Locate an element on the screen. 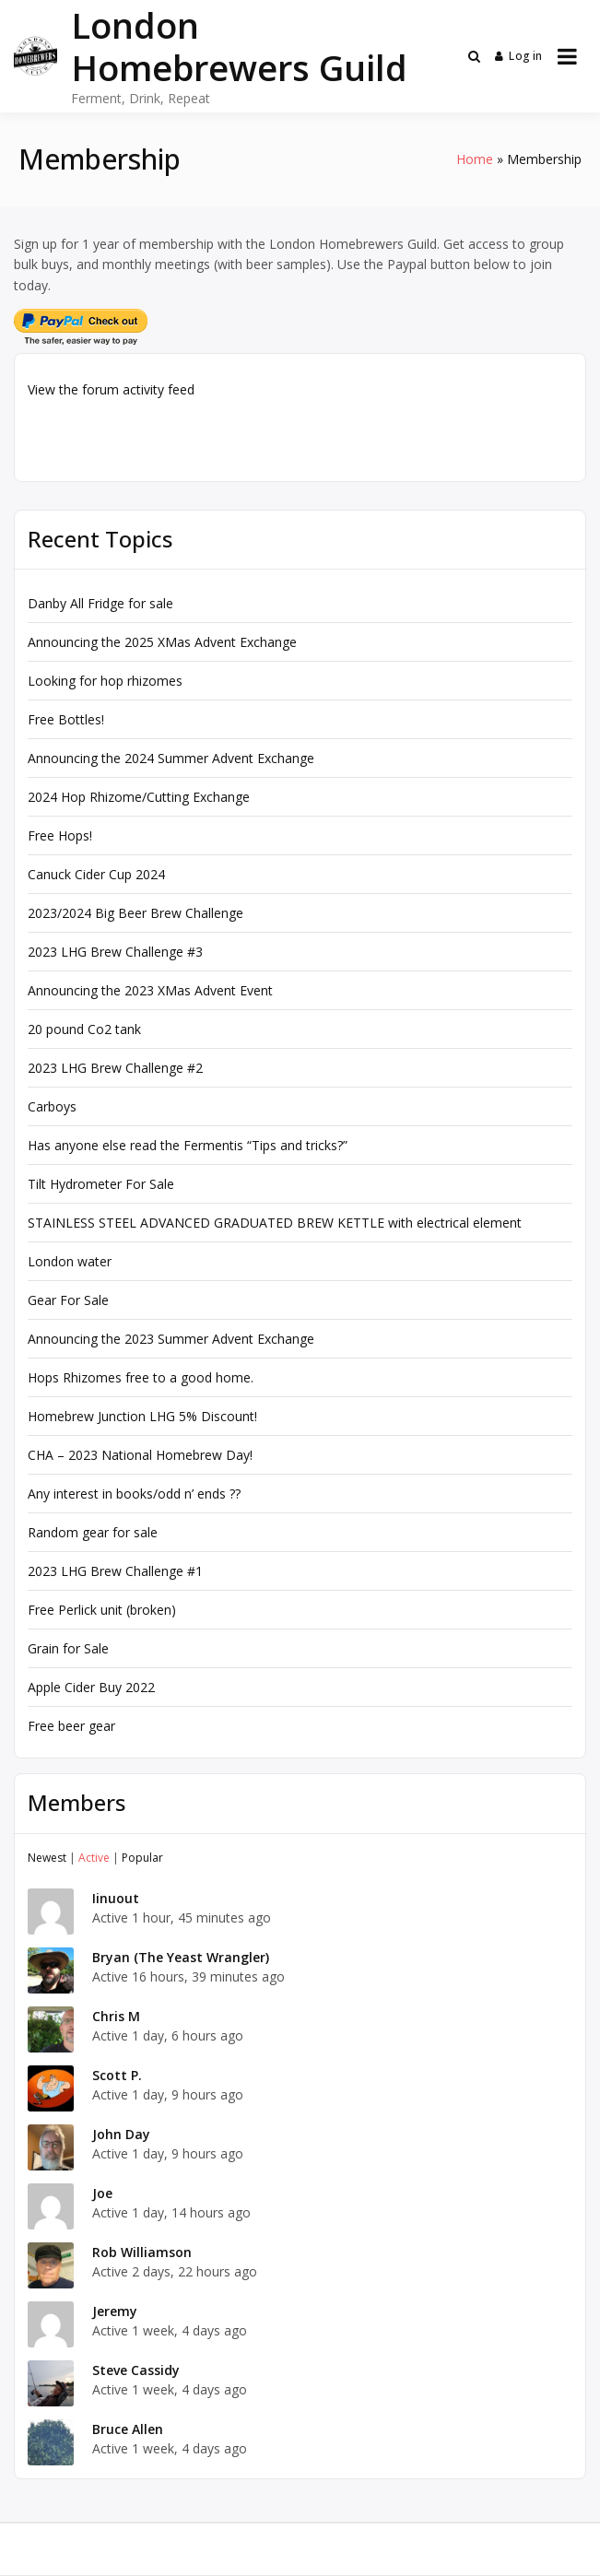 This screenshot has height=2576, width=600. [Open menu] is located at coordinates (567, 56).